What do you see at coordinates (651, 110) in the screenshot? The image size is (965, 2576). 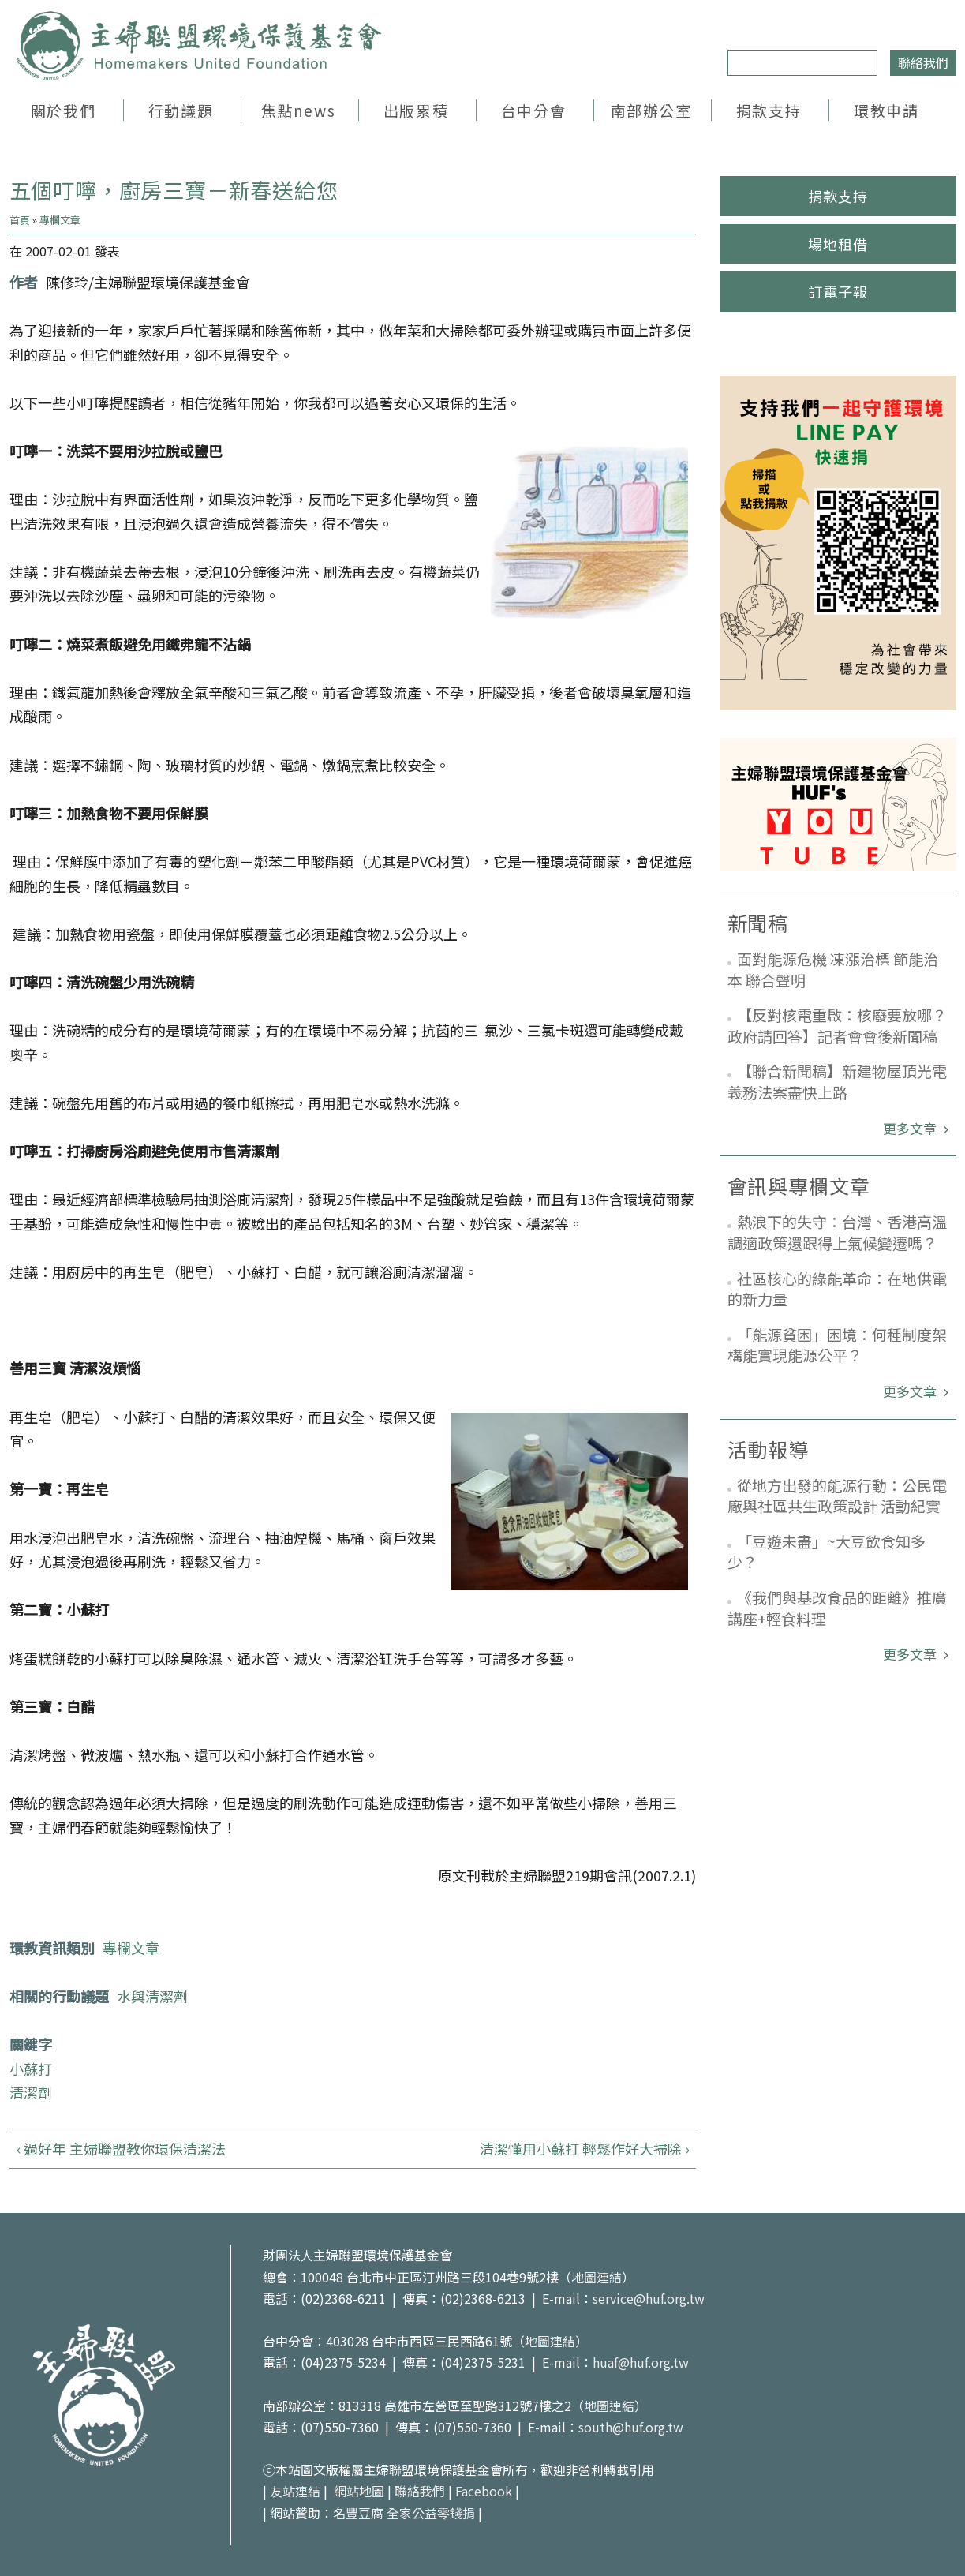 I see `南部辦公室` at bounding box center [651, 110].